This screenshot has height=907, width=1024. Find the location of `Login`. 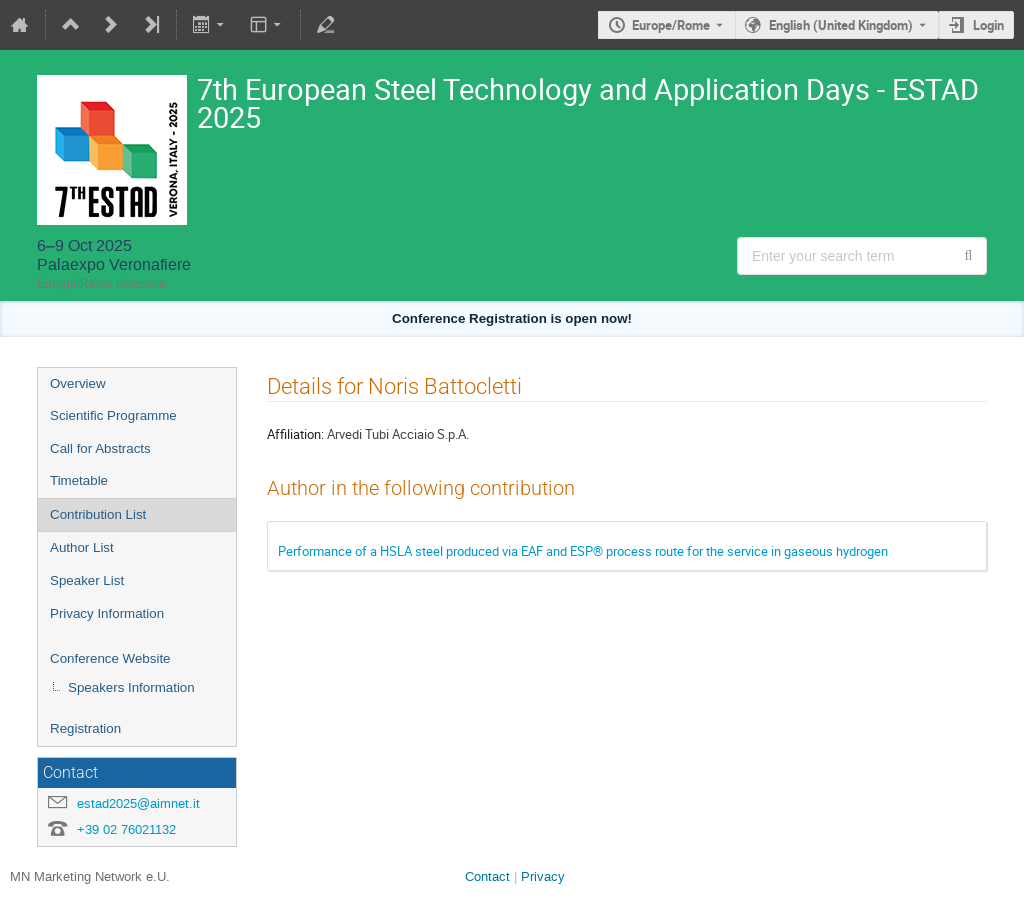

Login is located at coordinates (988, 25).